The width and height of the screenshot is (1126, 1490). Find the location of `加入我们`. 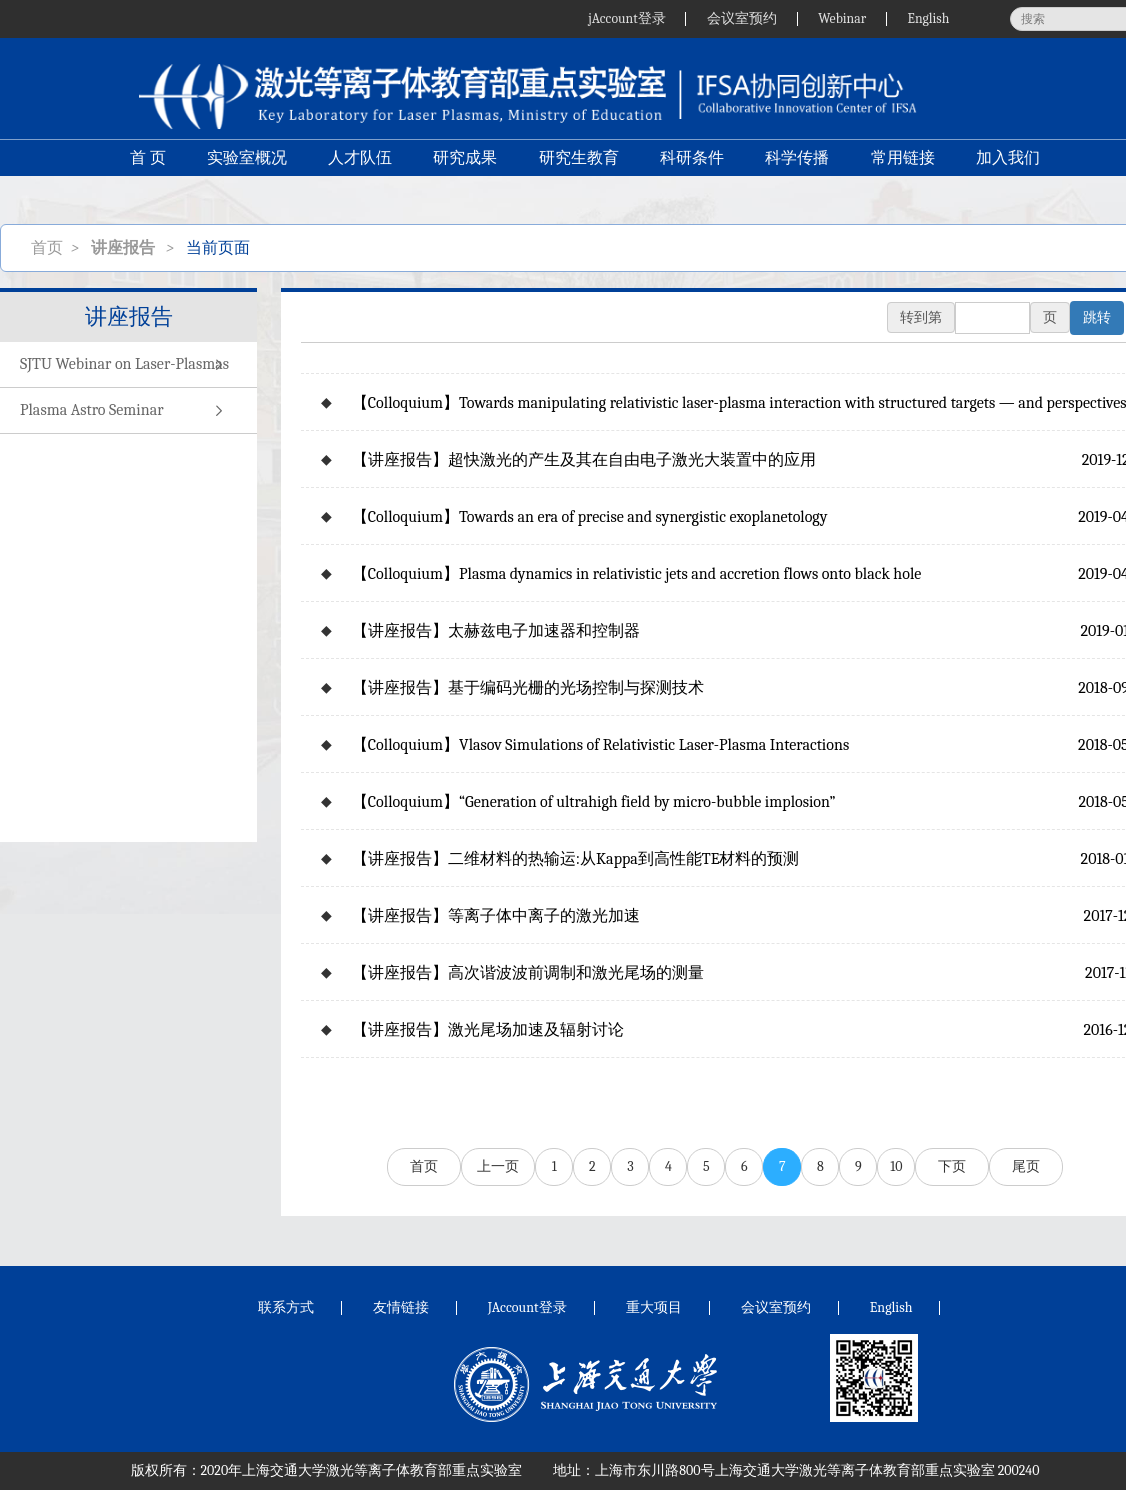

加入我们 is located at coordinates (1011, 176).